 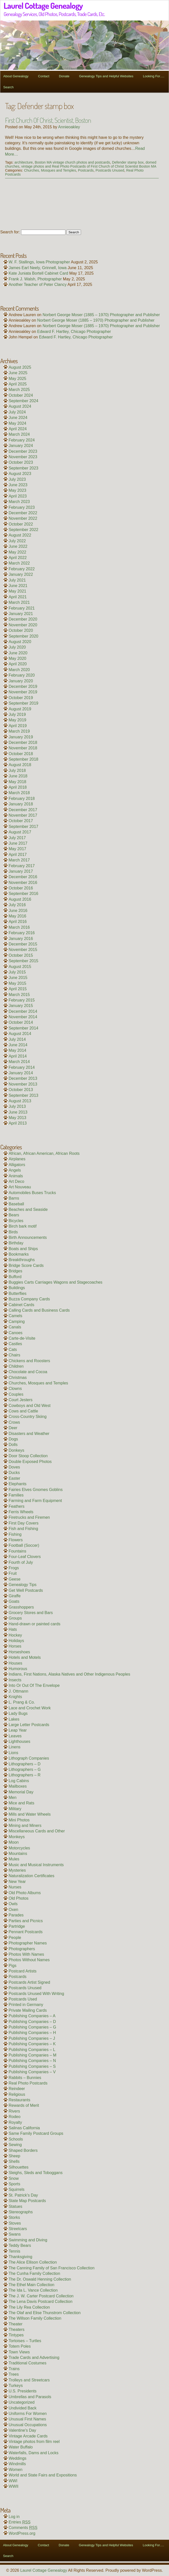 What do you see at coordinates (23, 1017) in the screenshot?
I see `November 2014` at bounding box center [23, 1017].